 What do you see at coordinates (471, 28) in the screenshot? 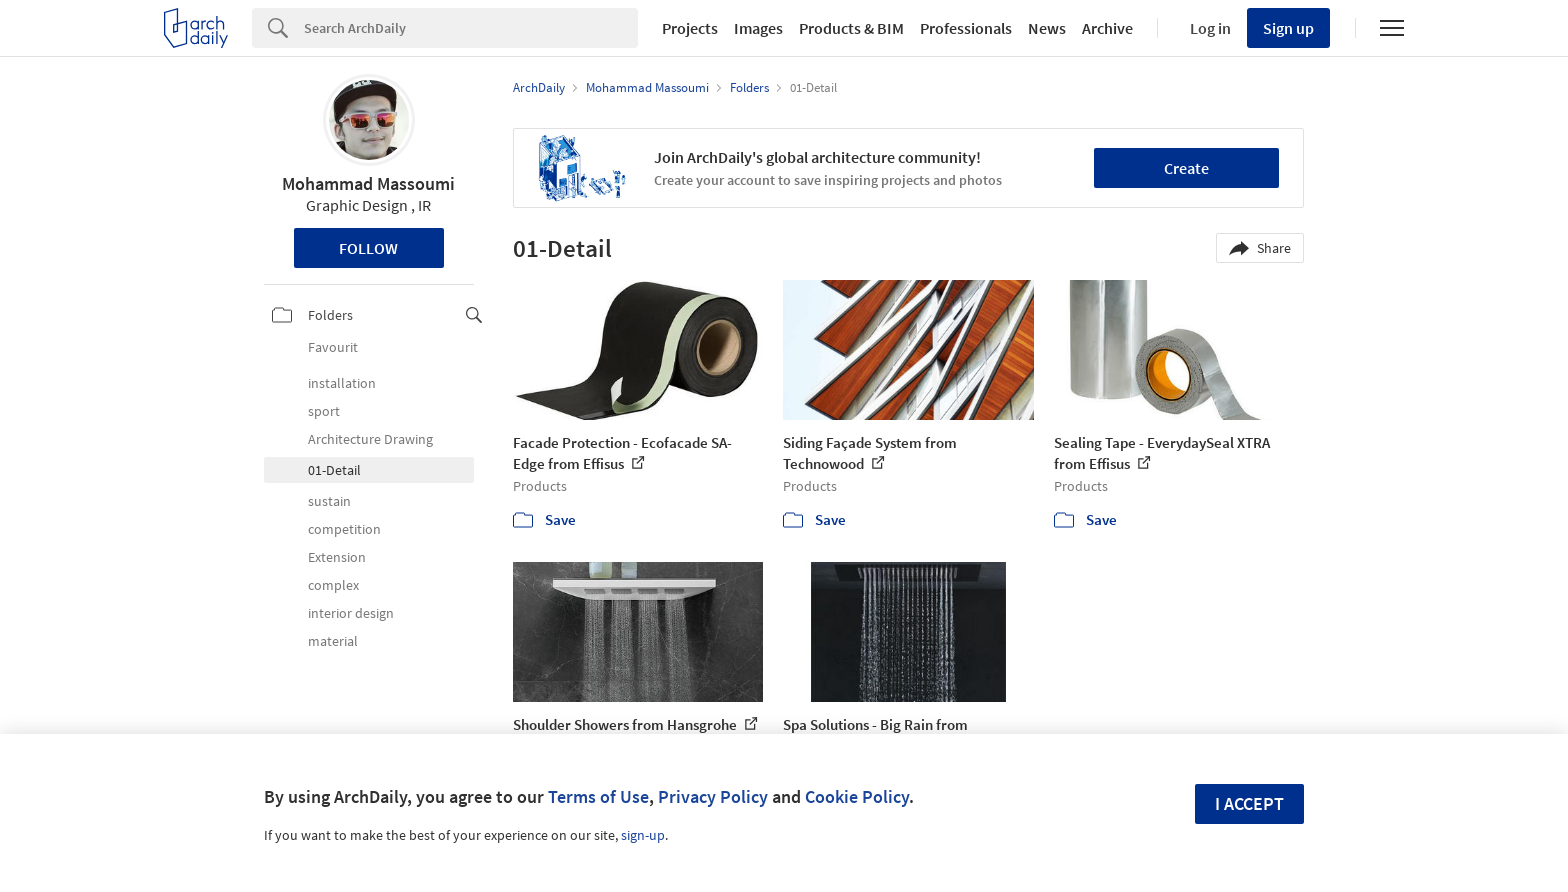
I see `[Search]` at bounding box center [471, 28].